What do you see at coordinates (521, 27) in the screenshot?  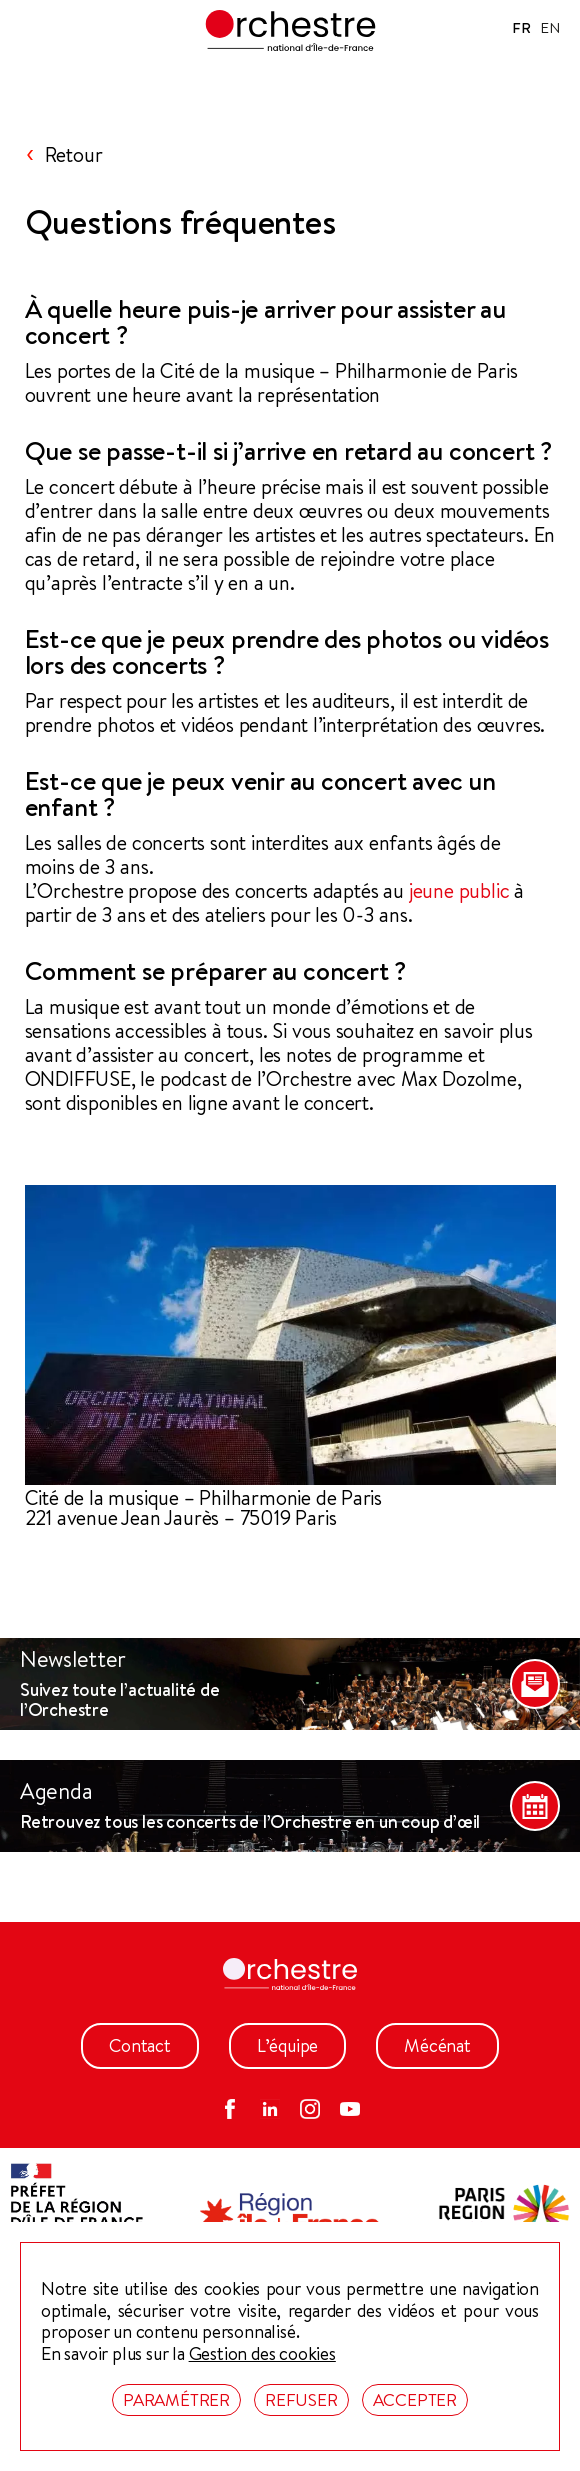 I see `FR` at bounding box center [521, 27].